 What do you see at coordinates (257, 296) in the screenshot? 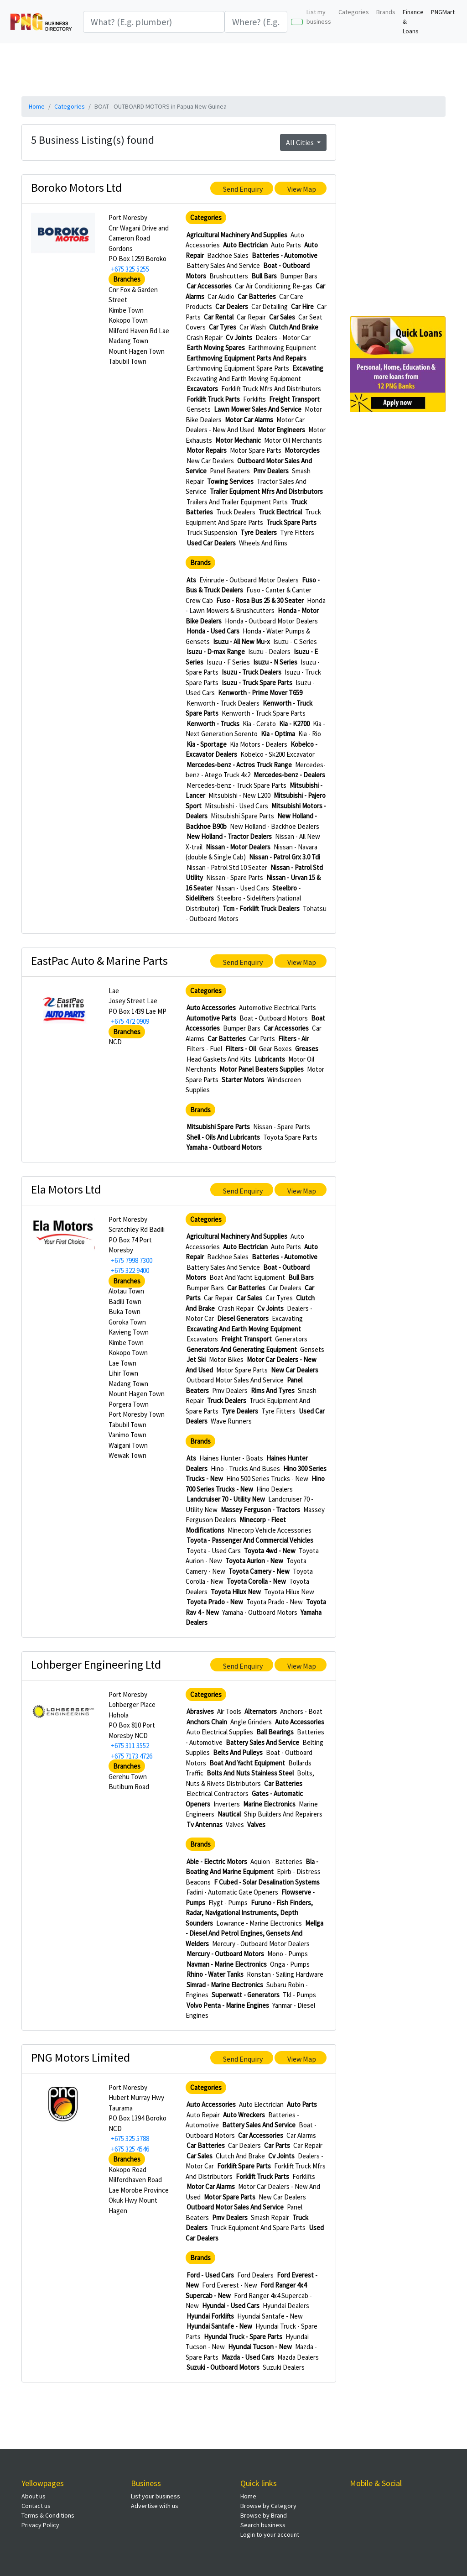
I see `Car Batteries` at bounding box center [257, 296].